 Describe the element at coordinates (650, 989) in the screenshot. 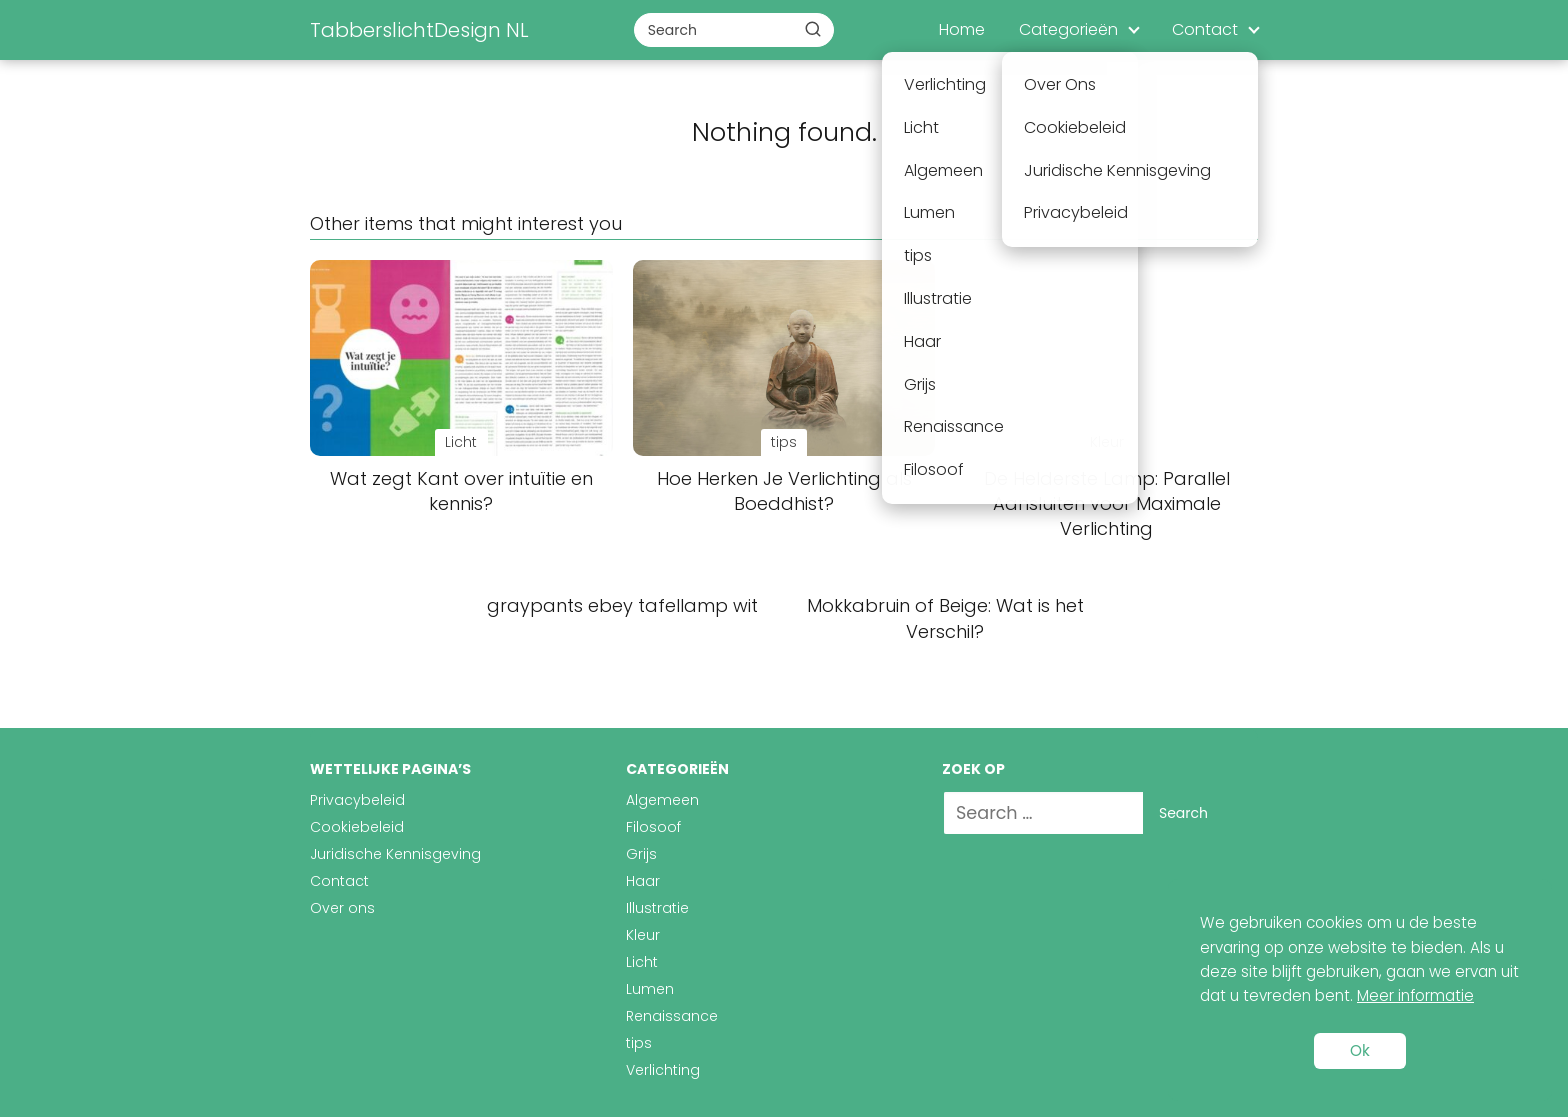

I see `Lumen` at that location.